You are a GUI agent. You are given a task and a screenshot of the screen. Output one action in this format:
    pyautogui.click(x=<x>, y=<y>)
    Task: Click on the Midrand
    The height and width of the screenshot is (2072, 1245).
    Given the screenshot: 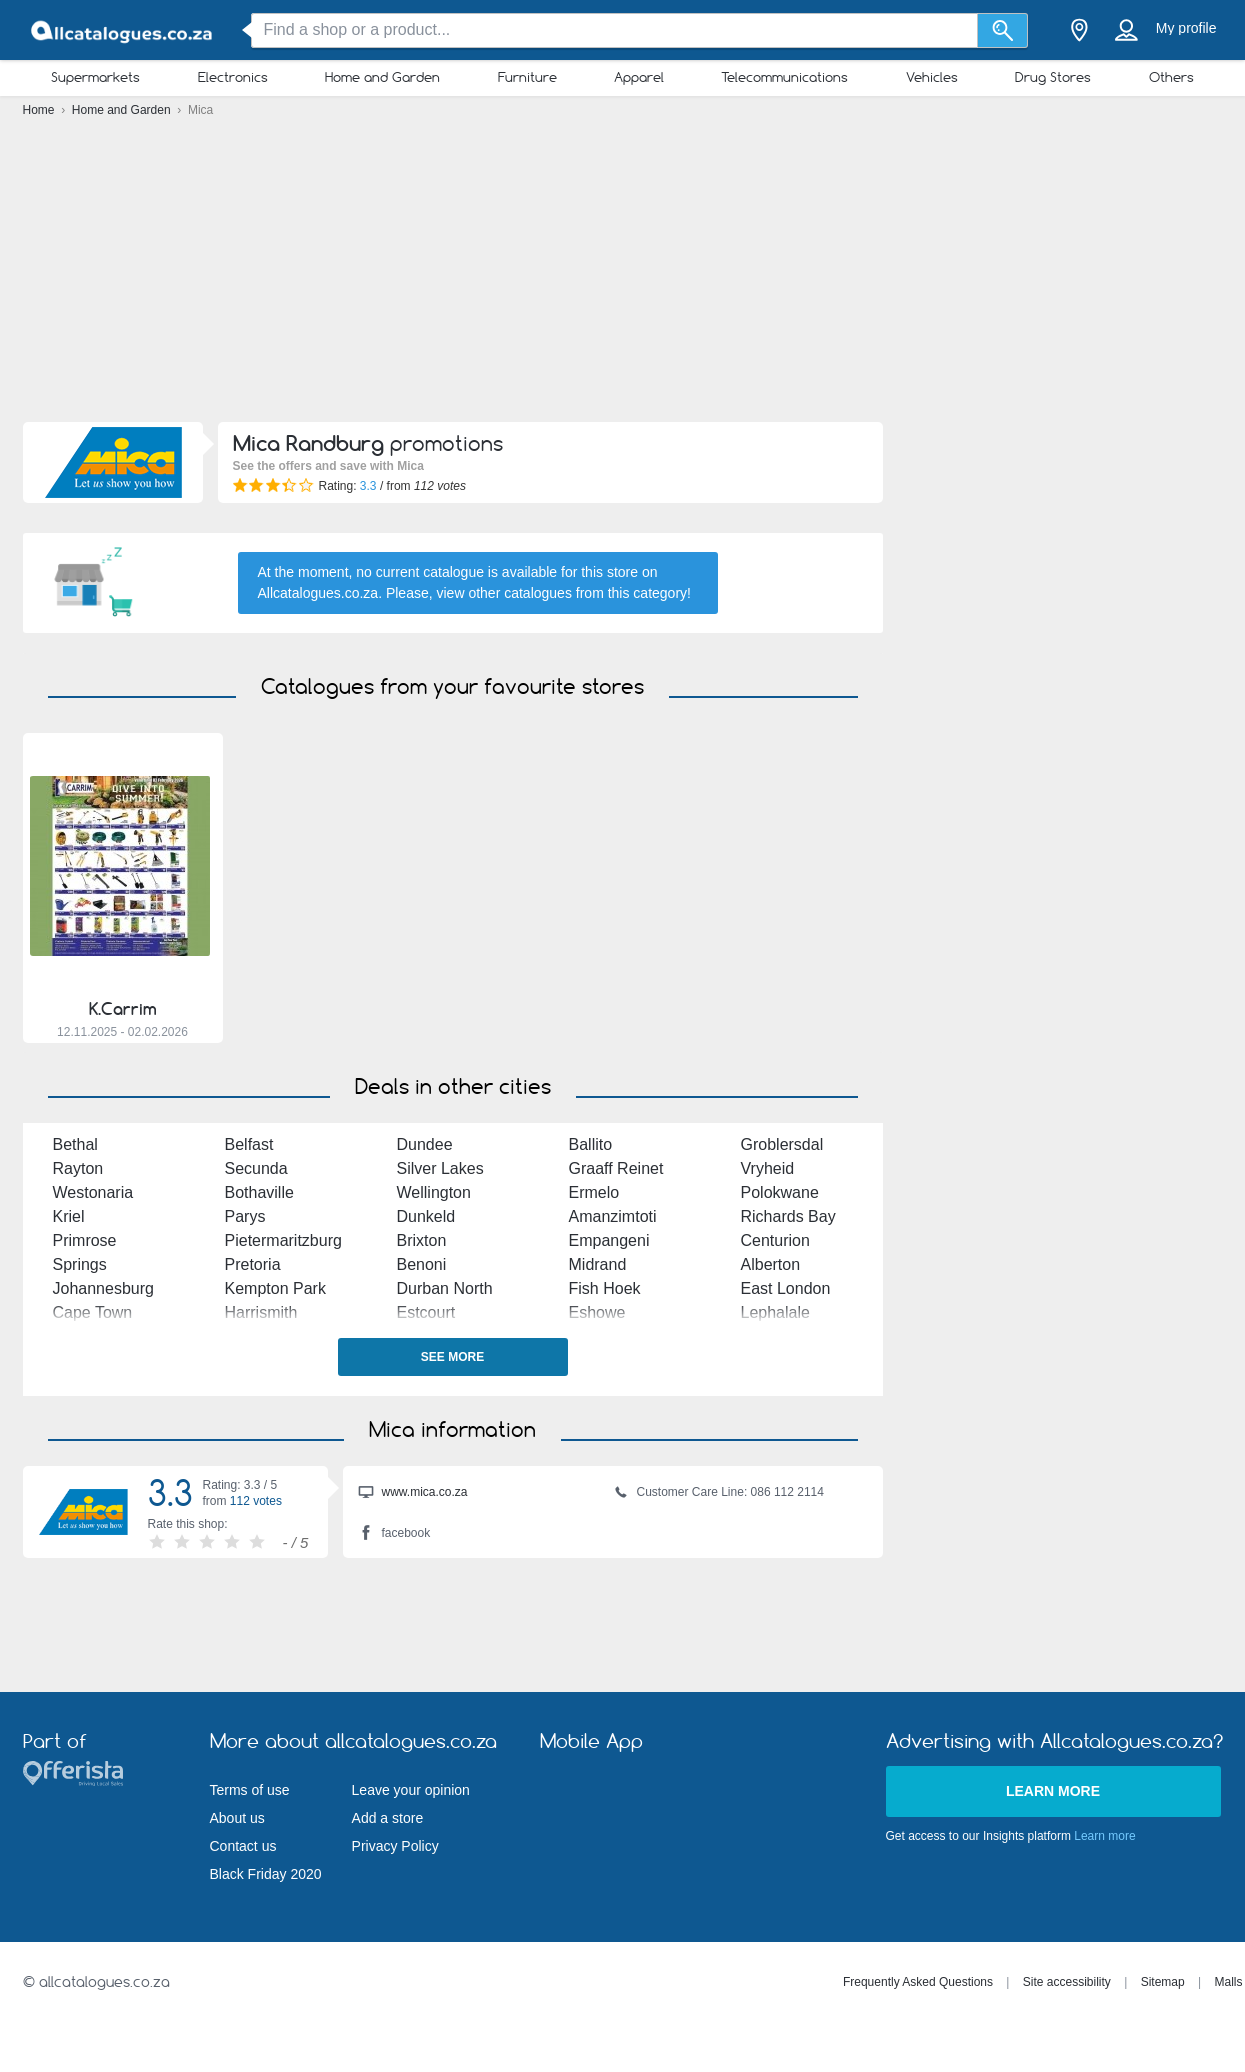 What is the action you would take?
    pyautogui.click(x=598, y=1264)
    